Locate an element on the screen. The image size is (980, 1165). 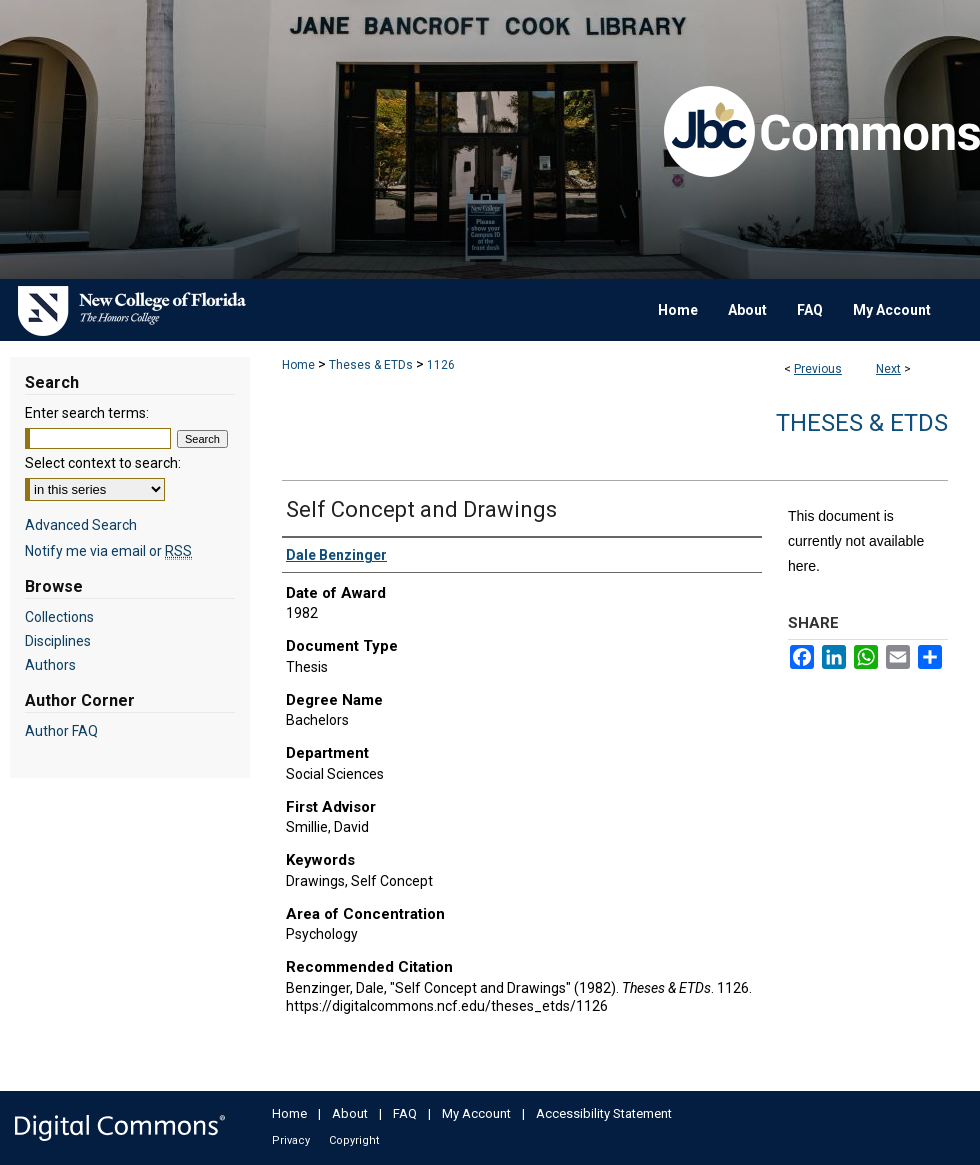
Advanced Search is located at coordinates (81, 525).